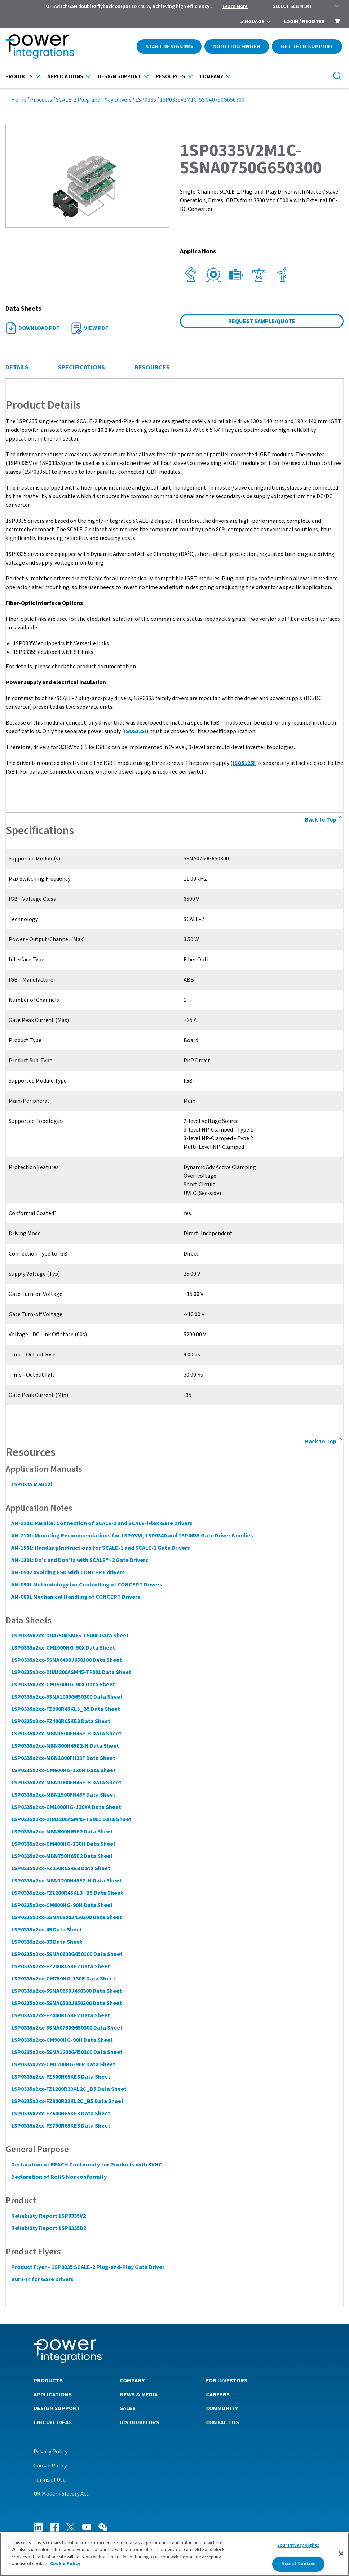 This screenshot has height=2576, width=349. I want to click on AN-0901 Methodology for Controlling of CONCEPT Drivers, so click(86, 1585).